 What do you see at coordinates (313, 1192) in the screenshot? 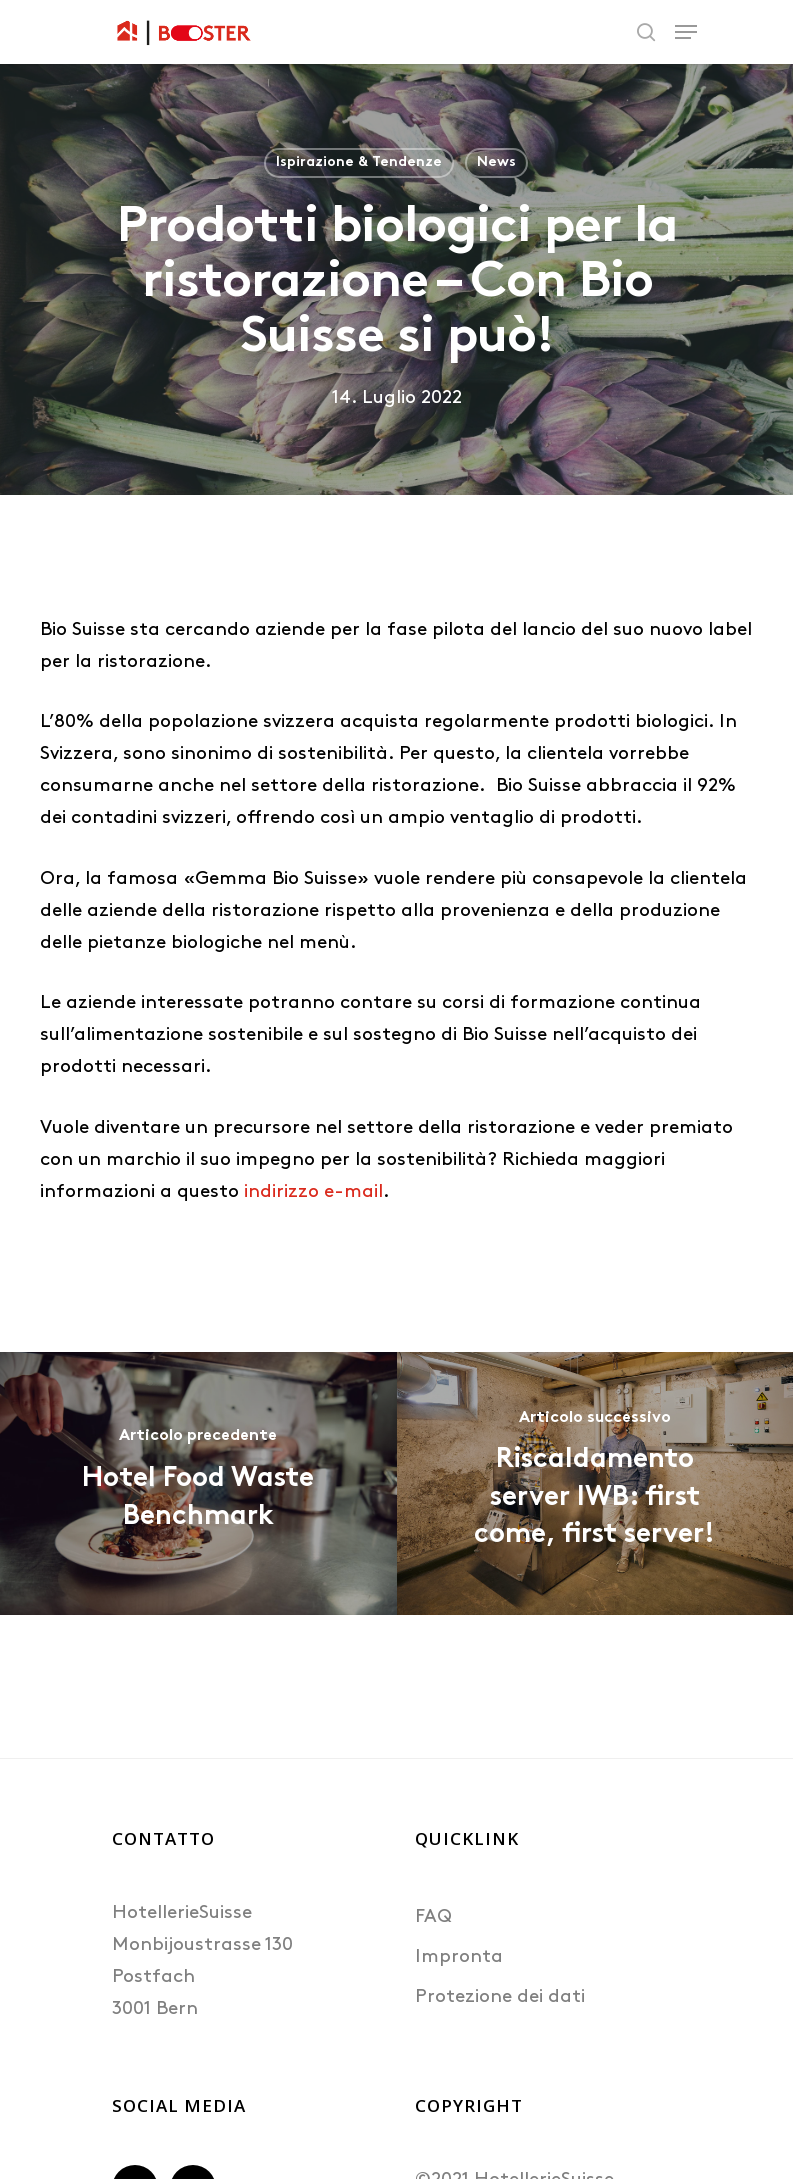
I see `indirizzo e-mail` at bounding box center [313, 1192].